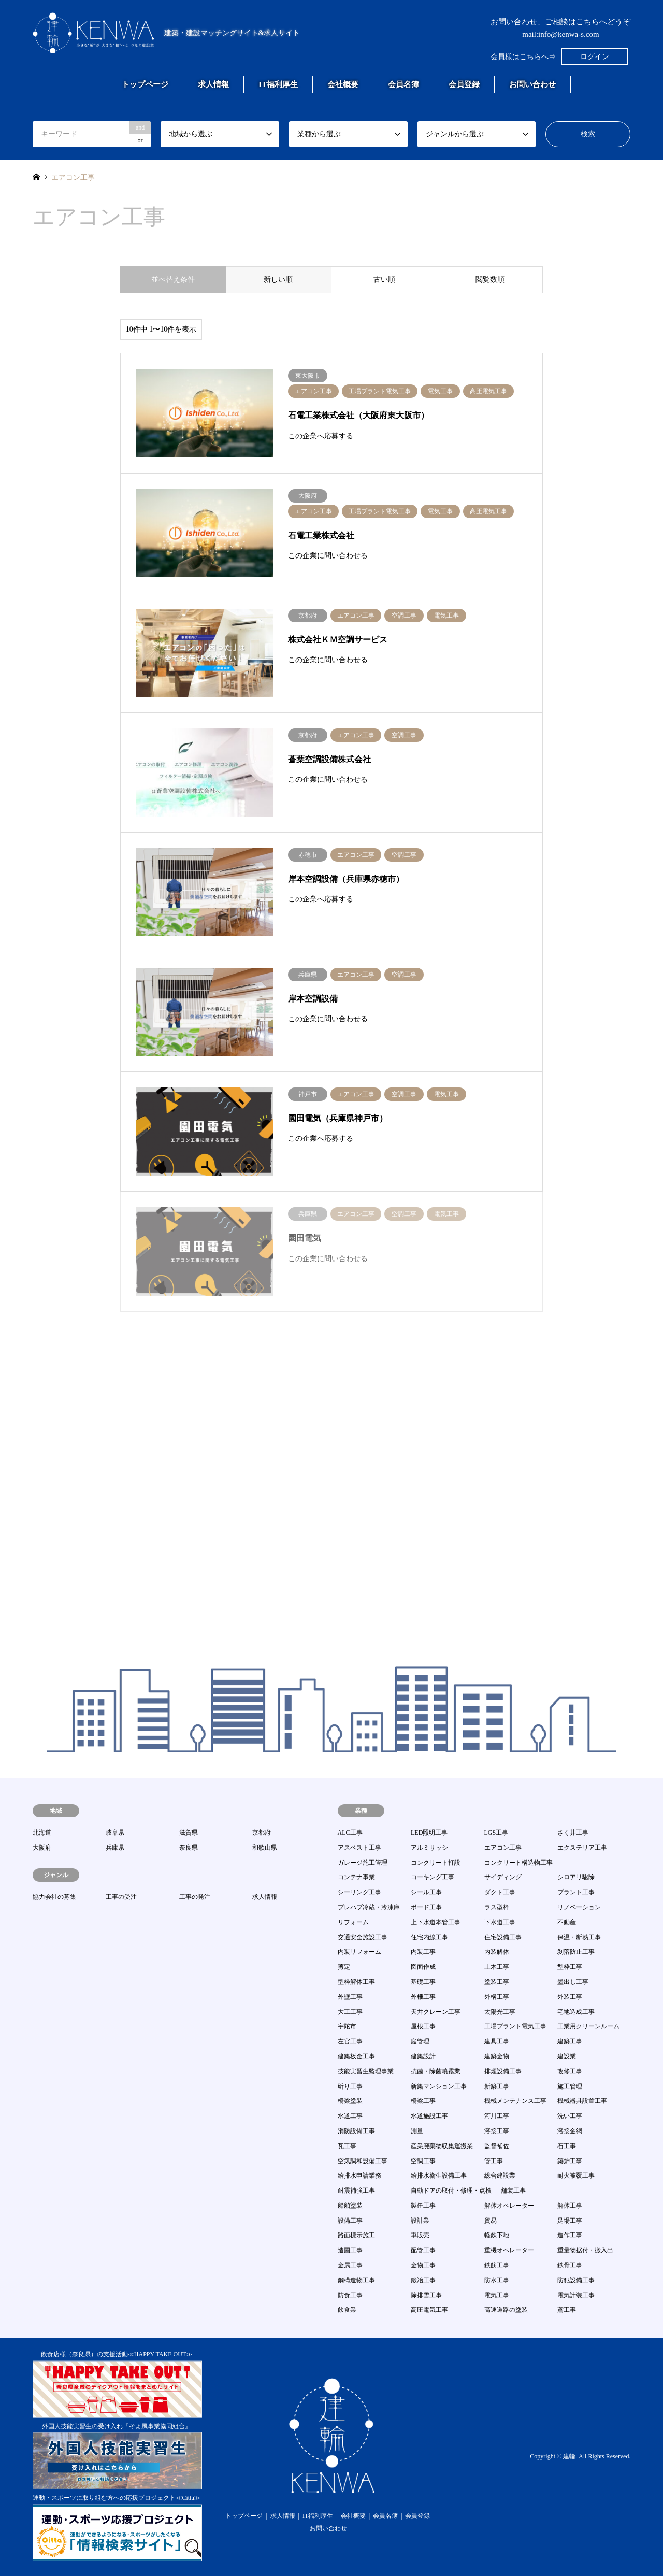 This screenshot has height=2576, width=663. What do you see at coordinates (569, 2265) in the screenshot?
I see `鉄骨工事` at bounding box center [569, 2265].